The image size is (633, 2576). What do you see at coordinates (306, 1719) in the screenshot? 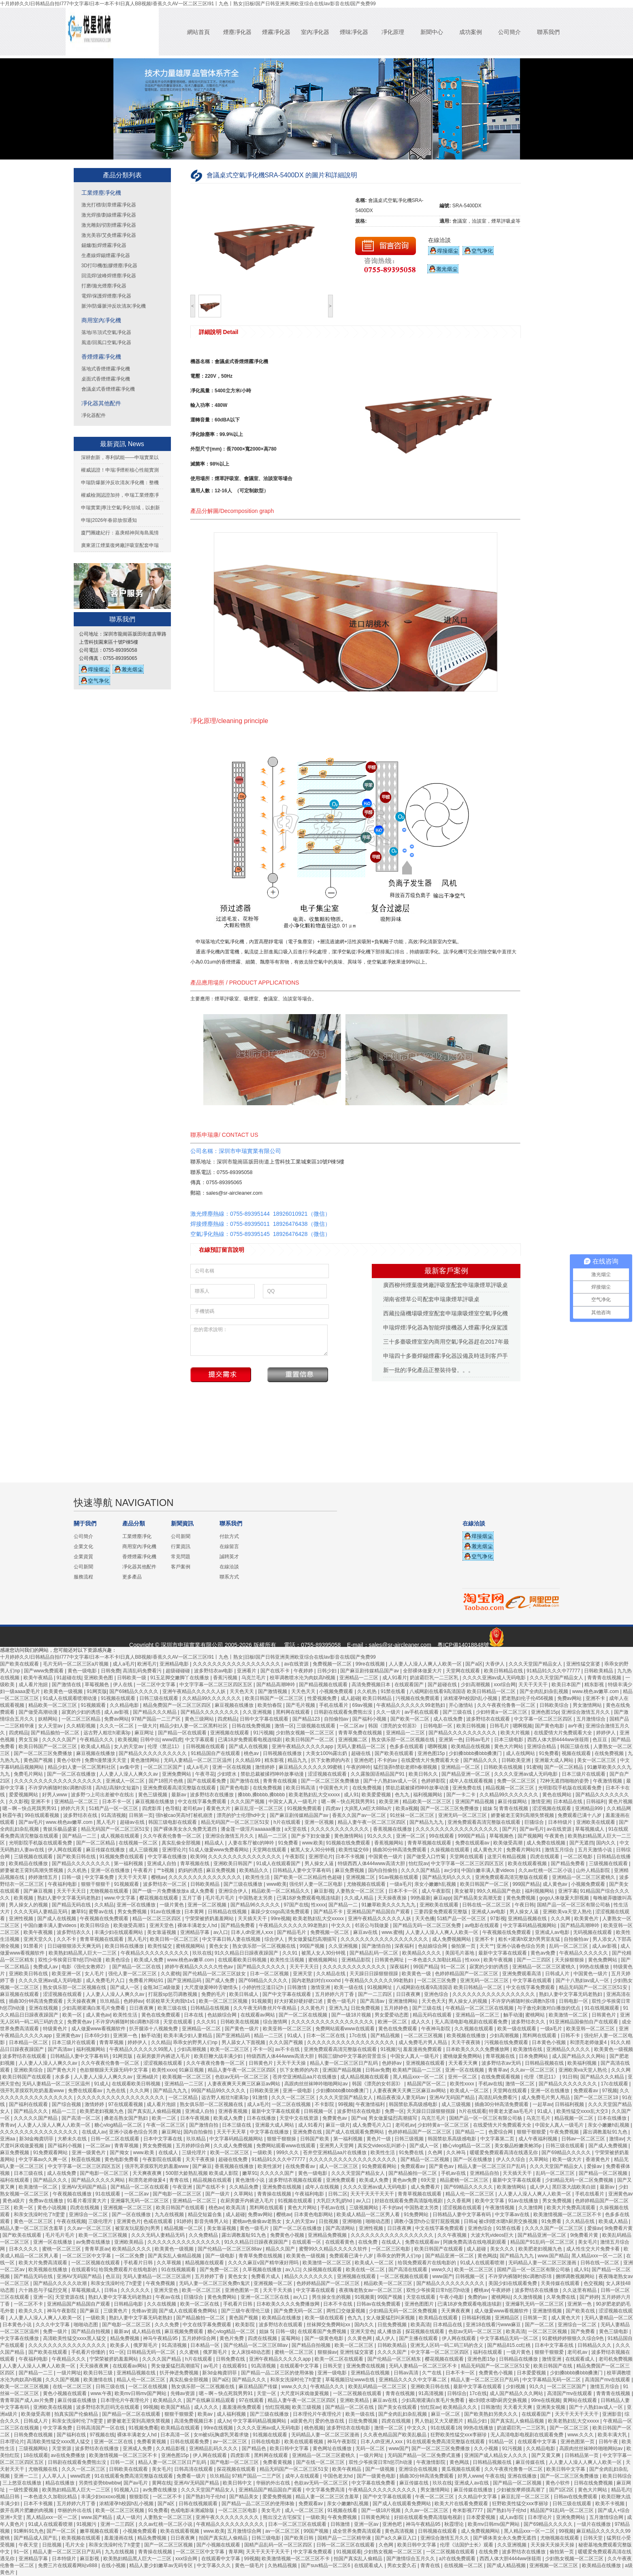
I see `国产精品123` at bounding box center [306, 1719].